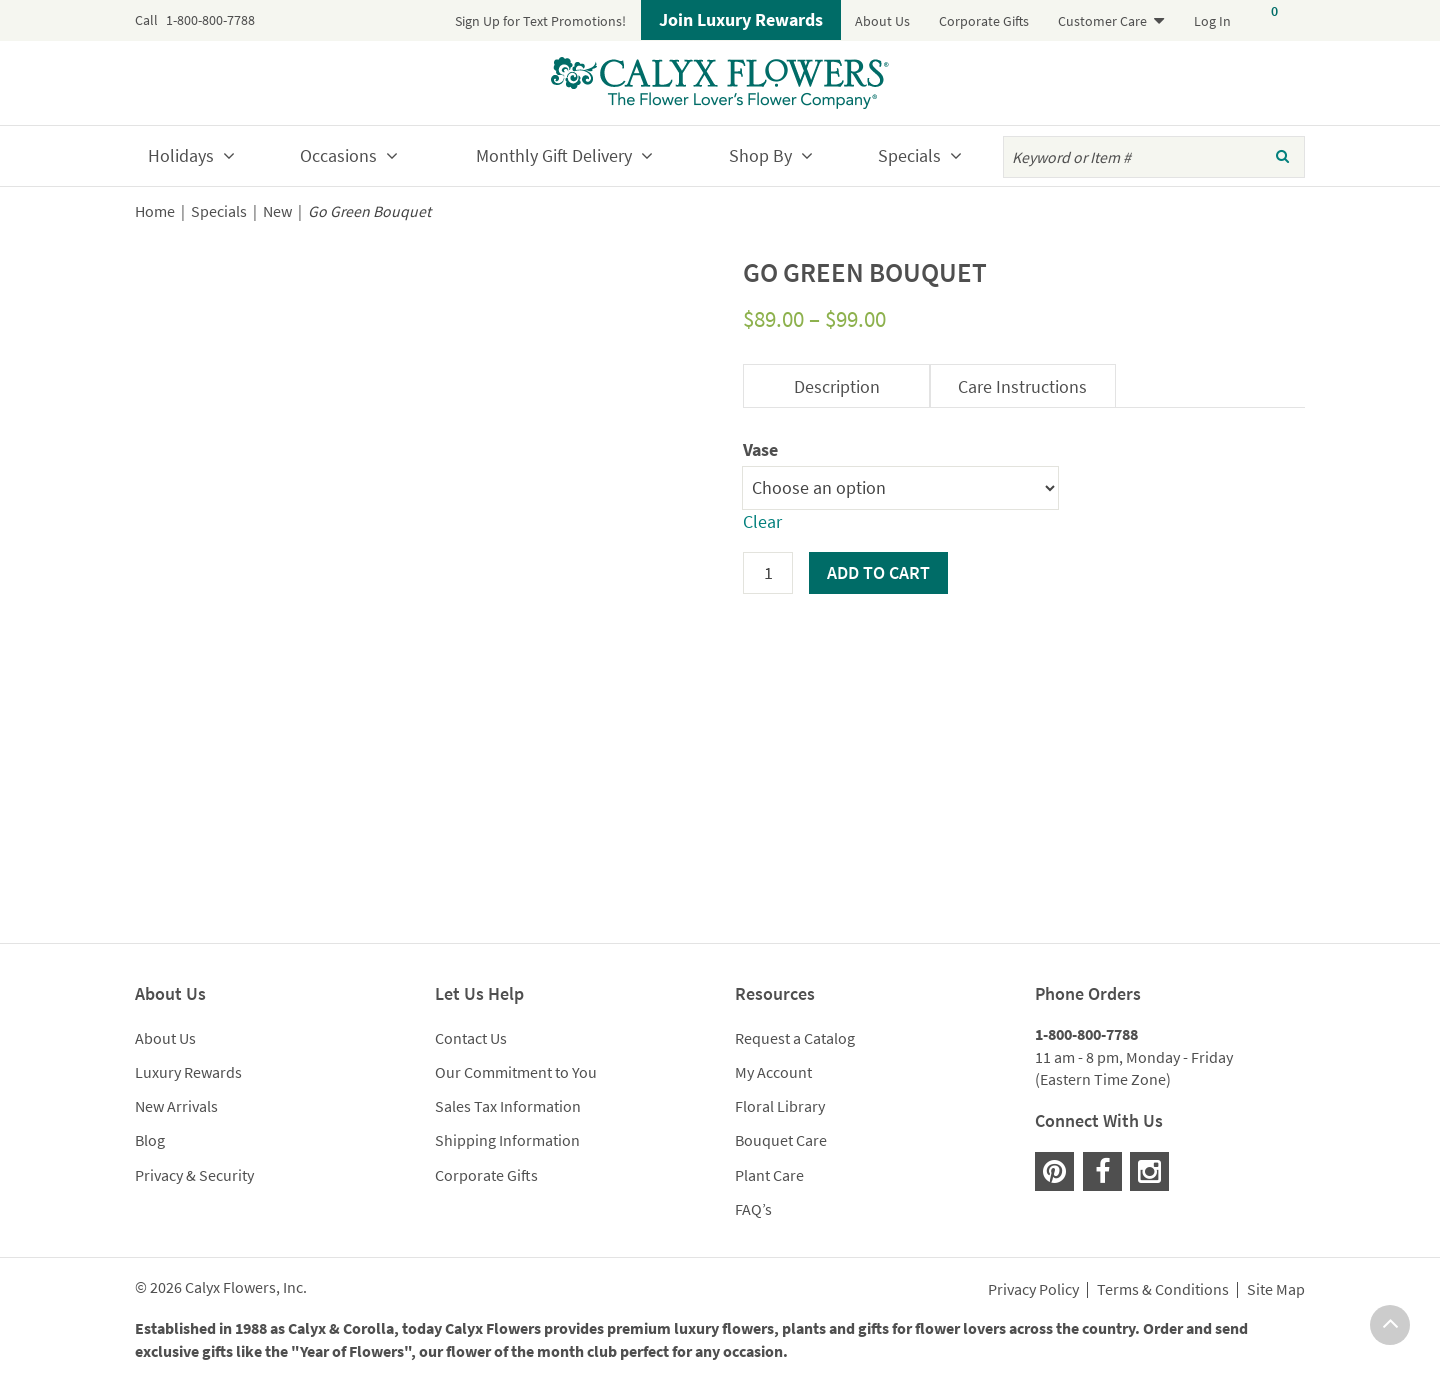 Image resolution: width=1440 pixels, height=1380 pixels. What do you see at coordinates (150, 1140) in the screenshot?
I see `Blog` at bounding box center [150, 1140].